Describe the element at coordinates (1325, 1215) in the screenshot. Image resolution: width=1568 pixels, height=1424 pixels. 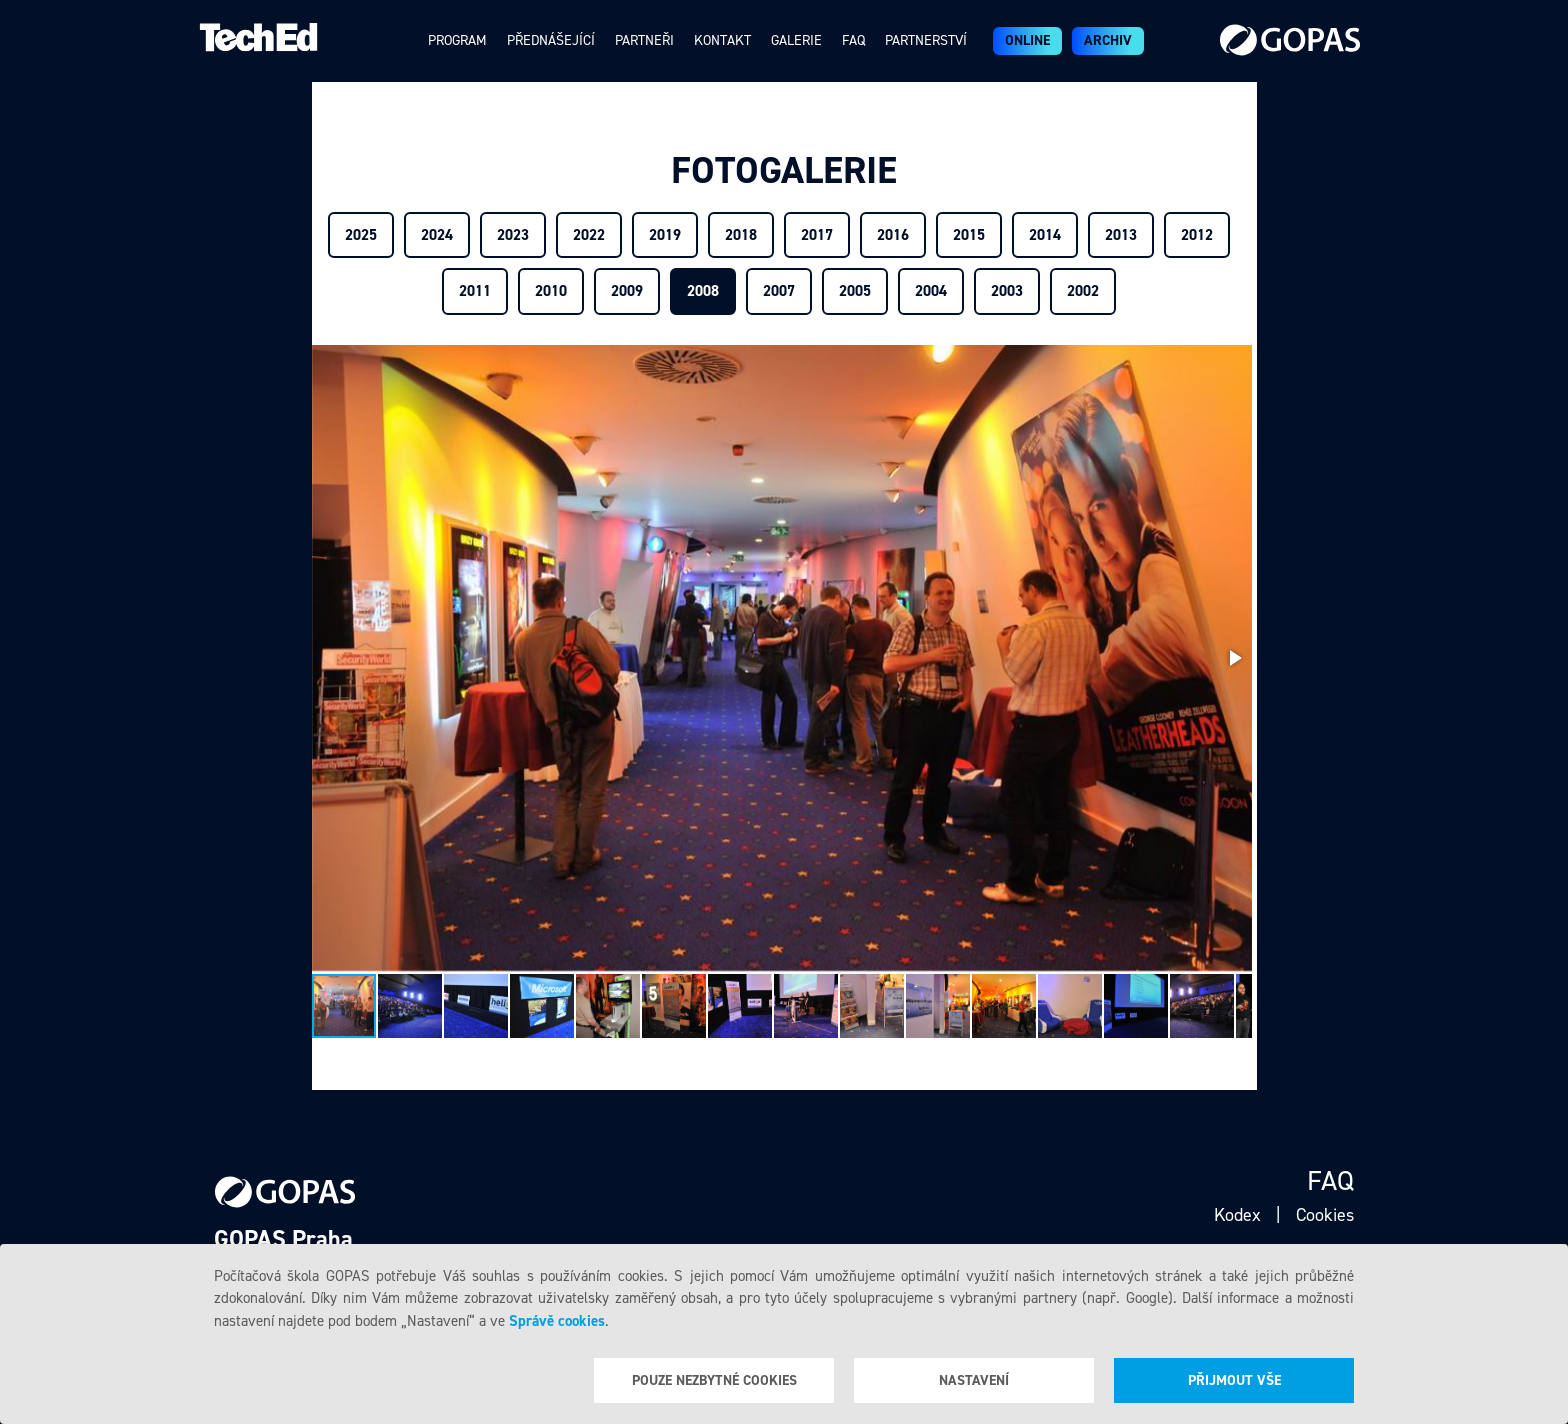
I see `Cookies` at that location.